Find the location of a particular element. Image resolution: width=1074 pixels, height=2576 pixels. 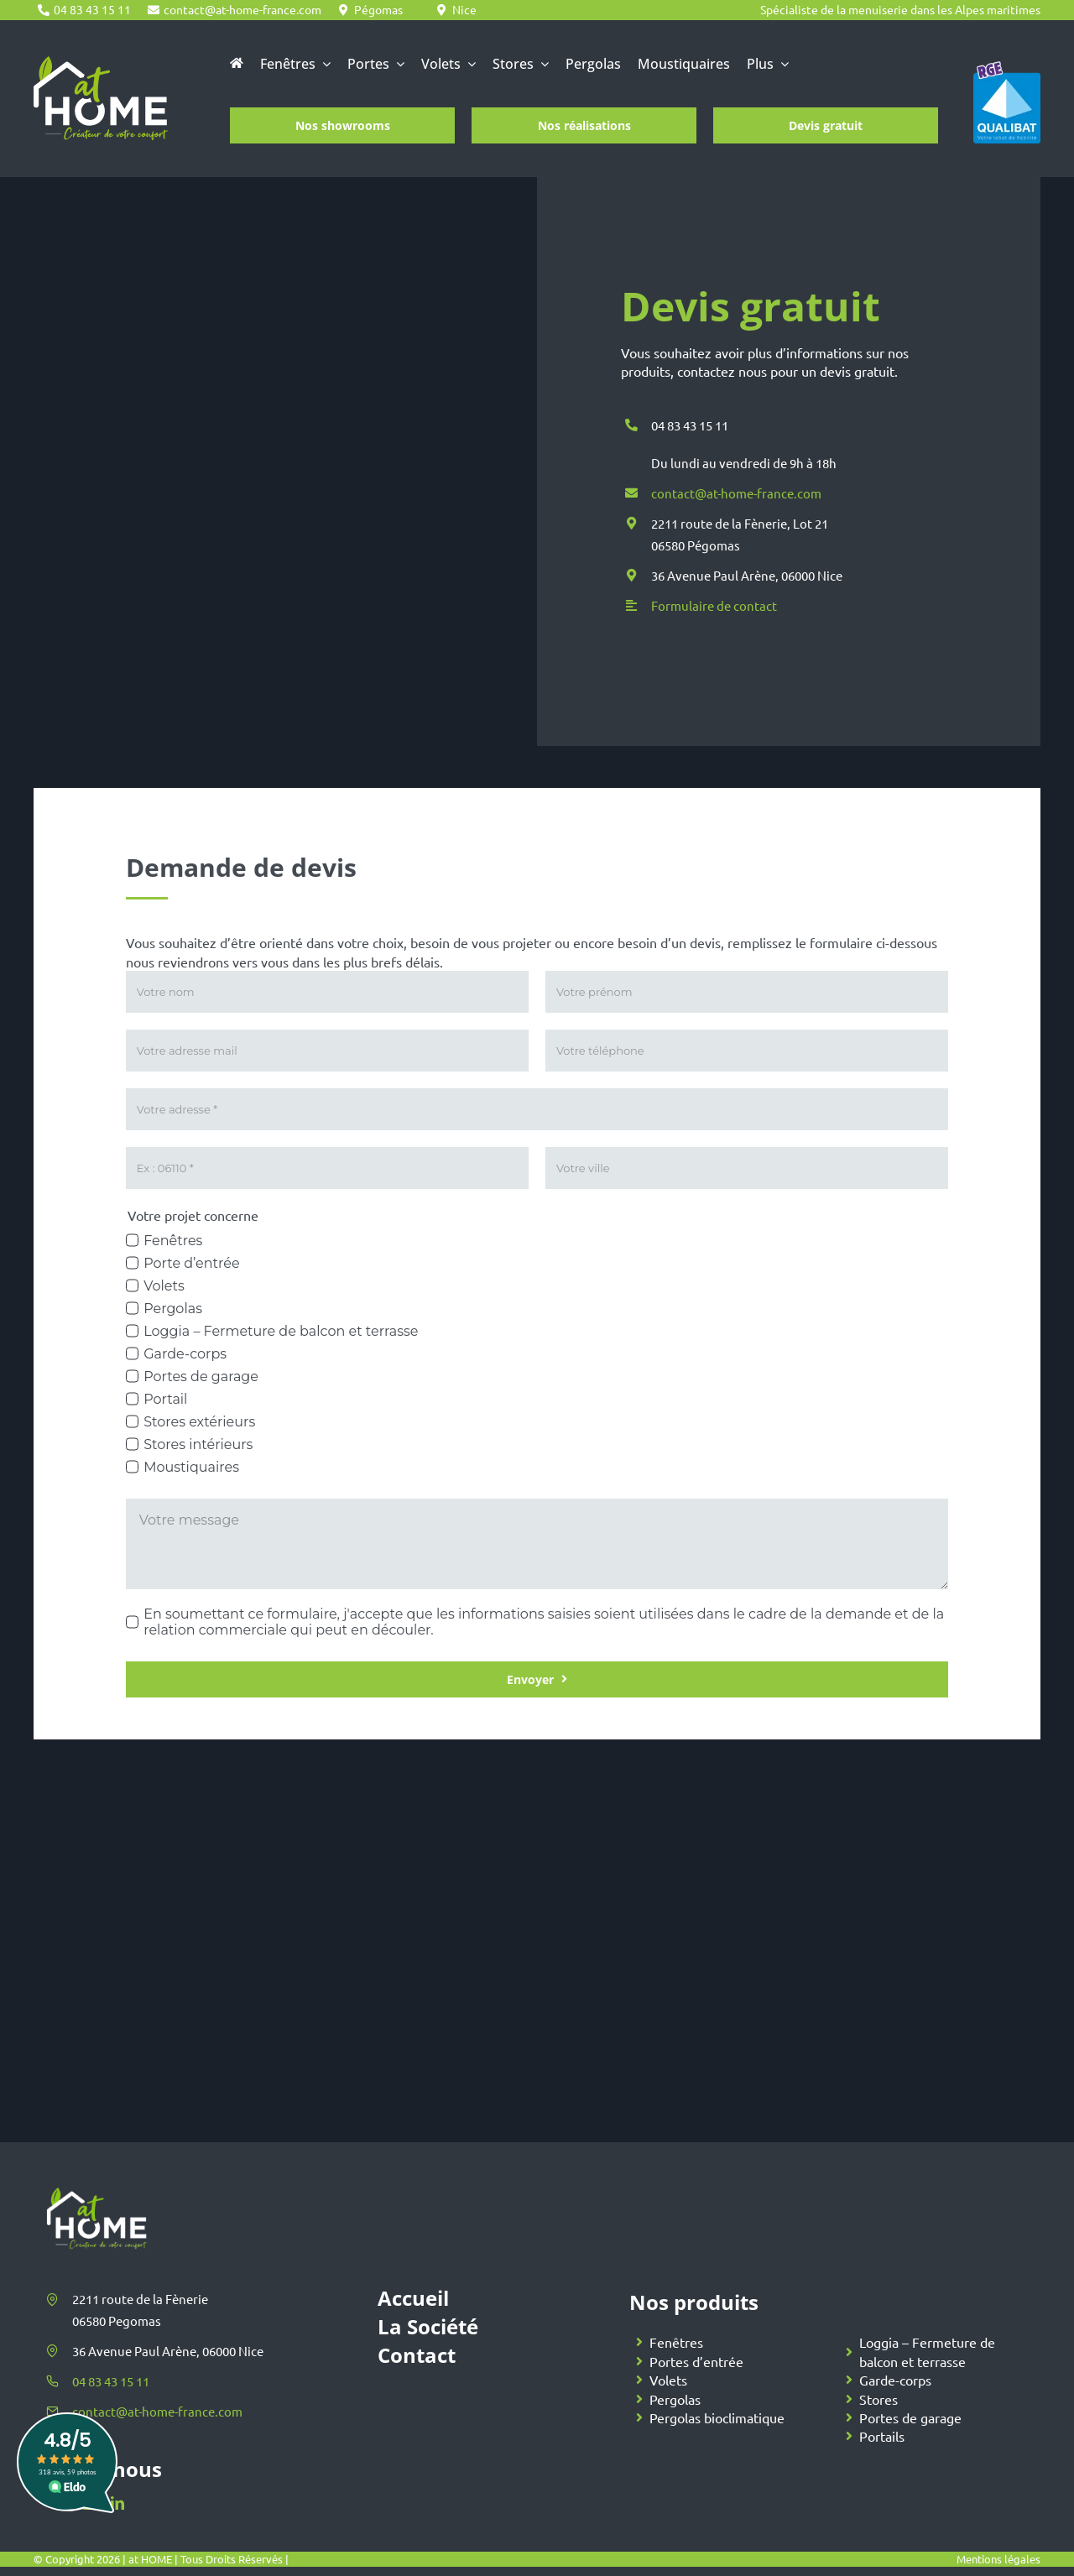

Pégomas is located at coordinates (378, 9).